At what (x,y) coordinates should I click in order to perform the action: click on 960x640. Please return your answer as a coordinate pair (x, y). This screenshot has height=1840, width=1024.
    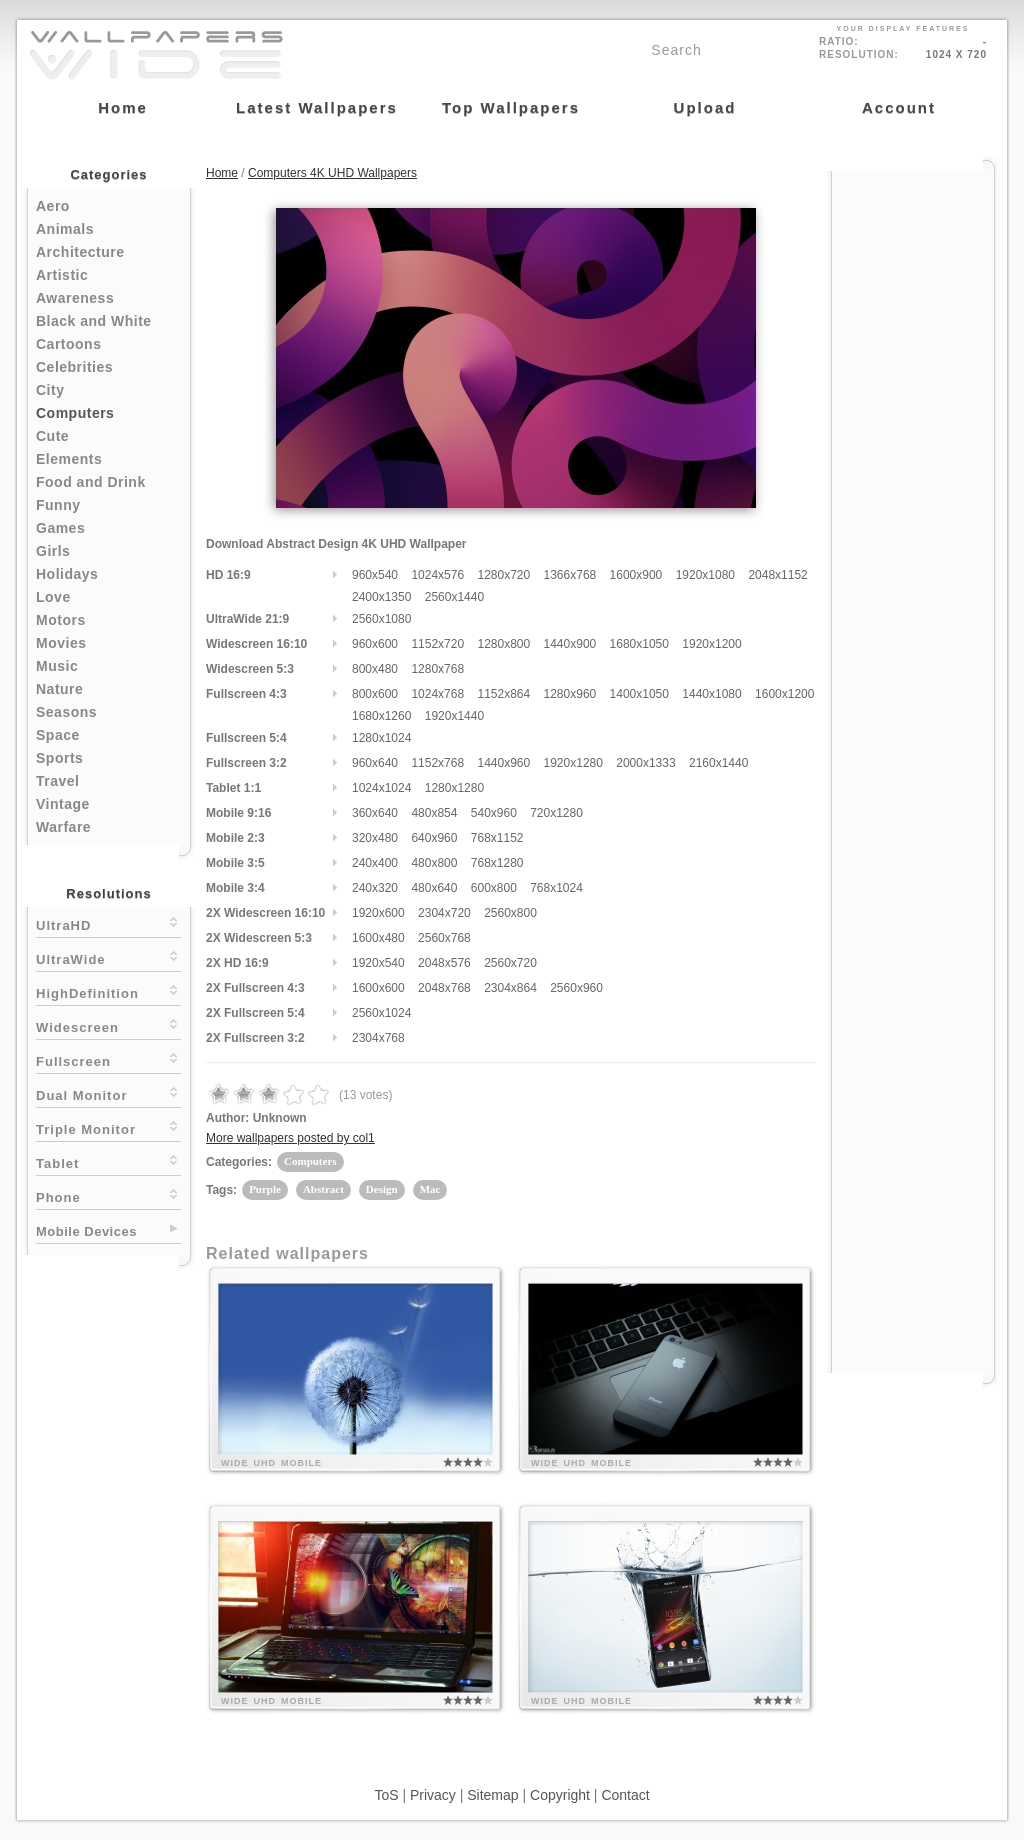
    Looking at the image, I should click on (375, 763).